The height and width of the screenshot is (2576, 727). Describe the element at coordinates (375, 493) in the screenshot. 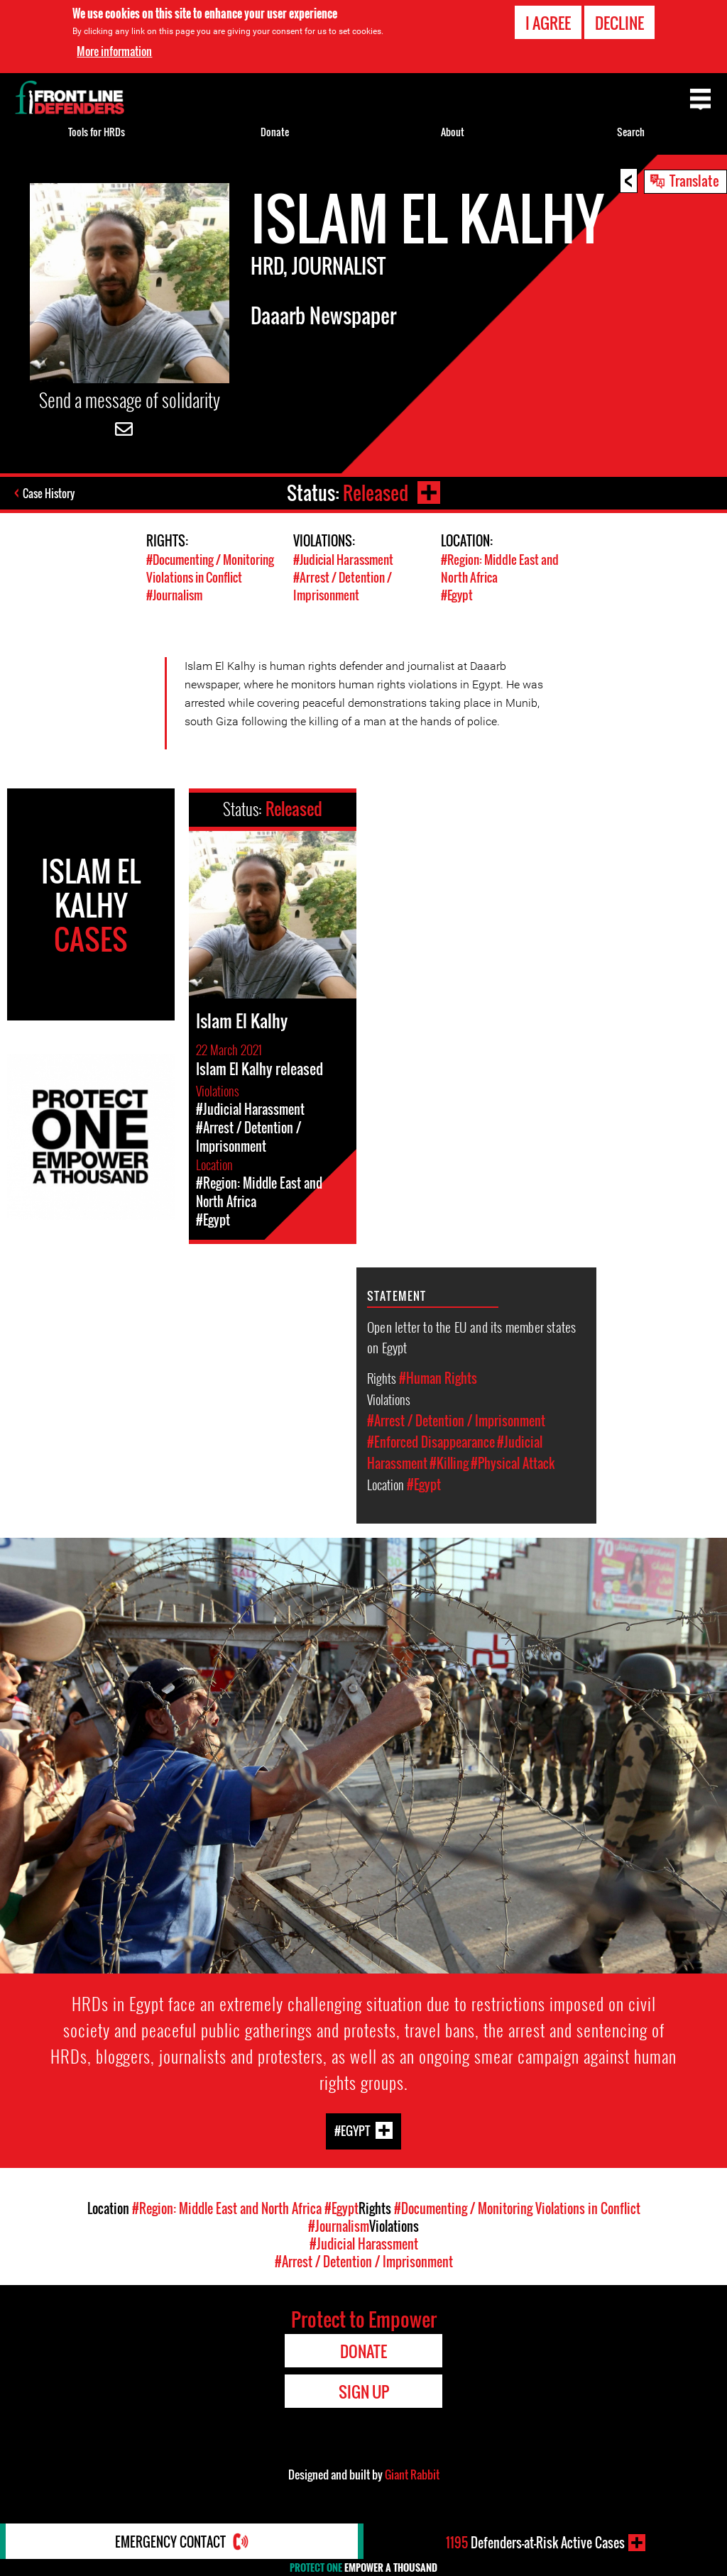

I see `Released` at that location.